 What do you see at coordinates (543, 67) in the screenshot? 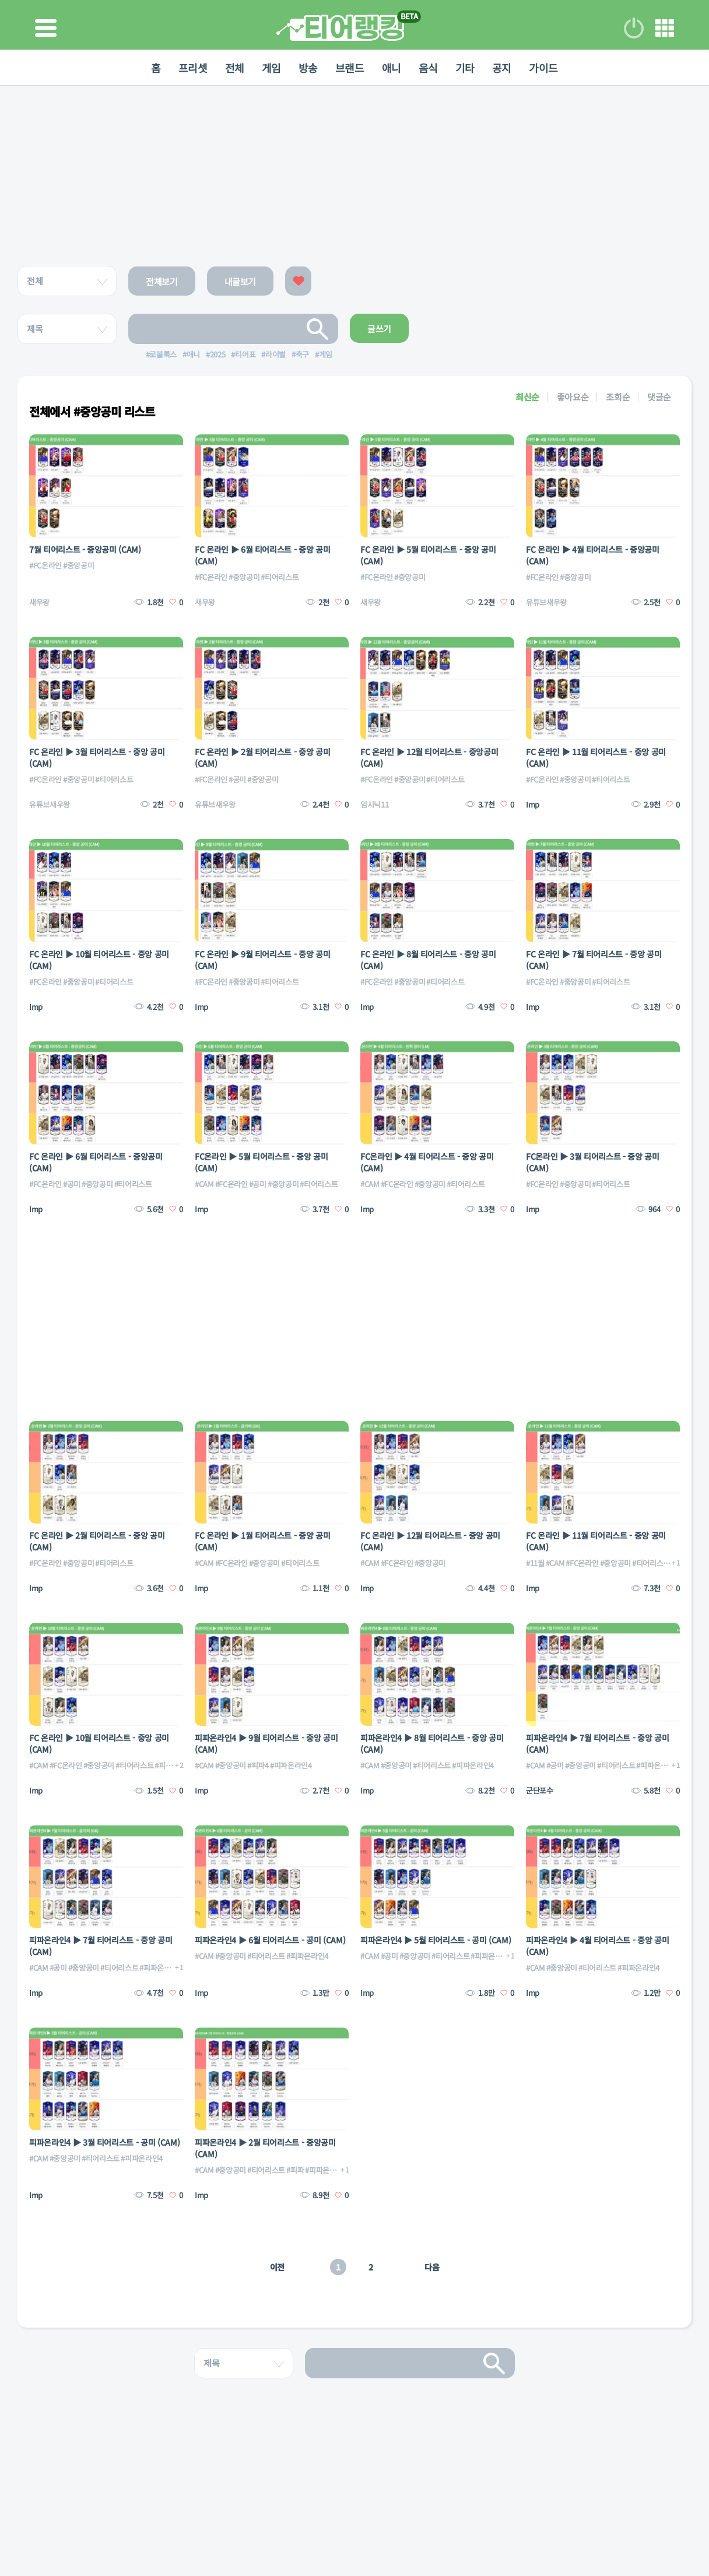
I see `가이드` at bounding box center [543, 67].